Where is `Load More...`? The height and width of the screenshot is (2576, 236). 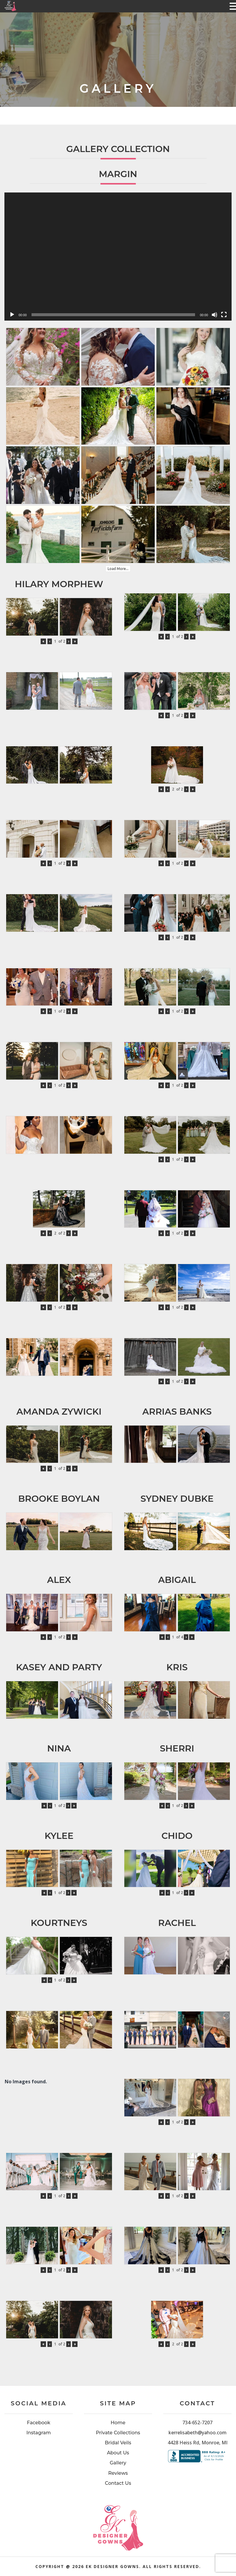
Load More... is located at coordinates (118, 569).